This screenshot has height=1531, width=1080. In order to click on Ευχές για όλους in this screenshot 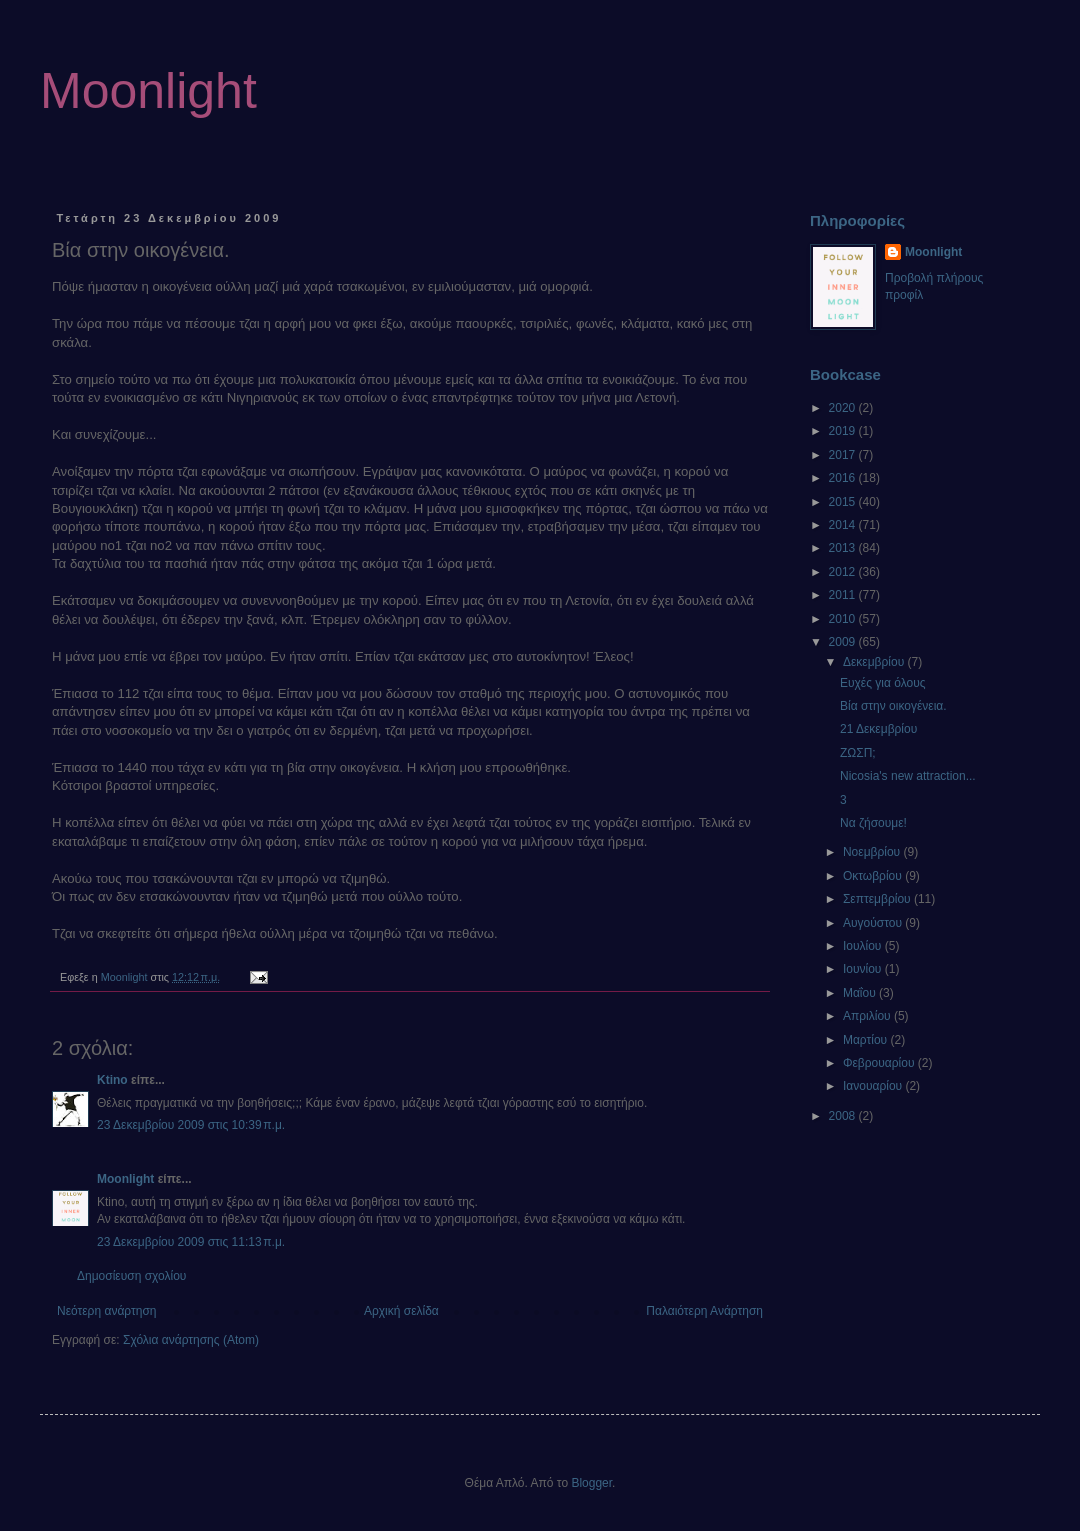, I will do `click(883, 683)`.